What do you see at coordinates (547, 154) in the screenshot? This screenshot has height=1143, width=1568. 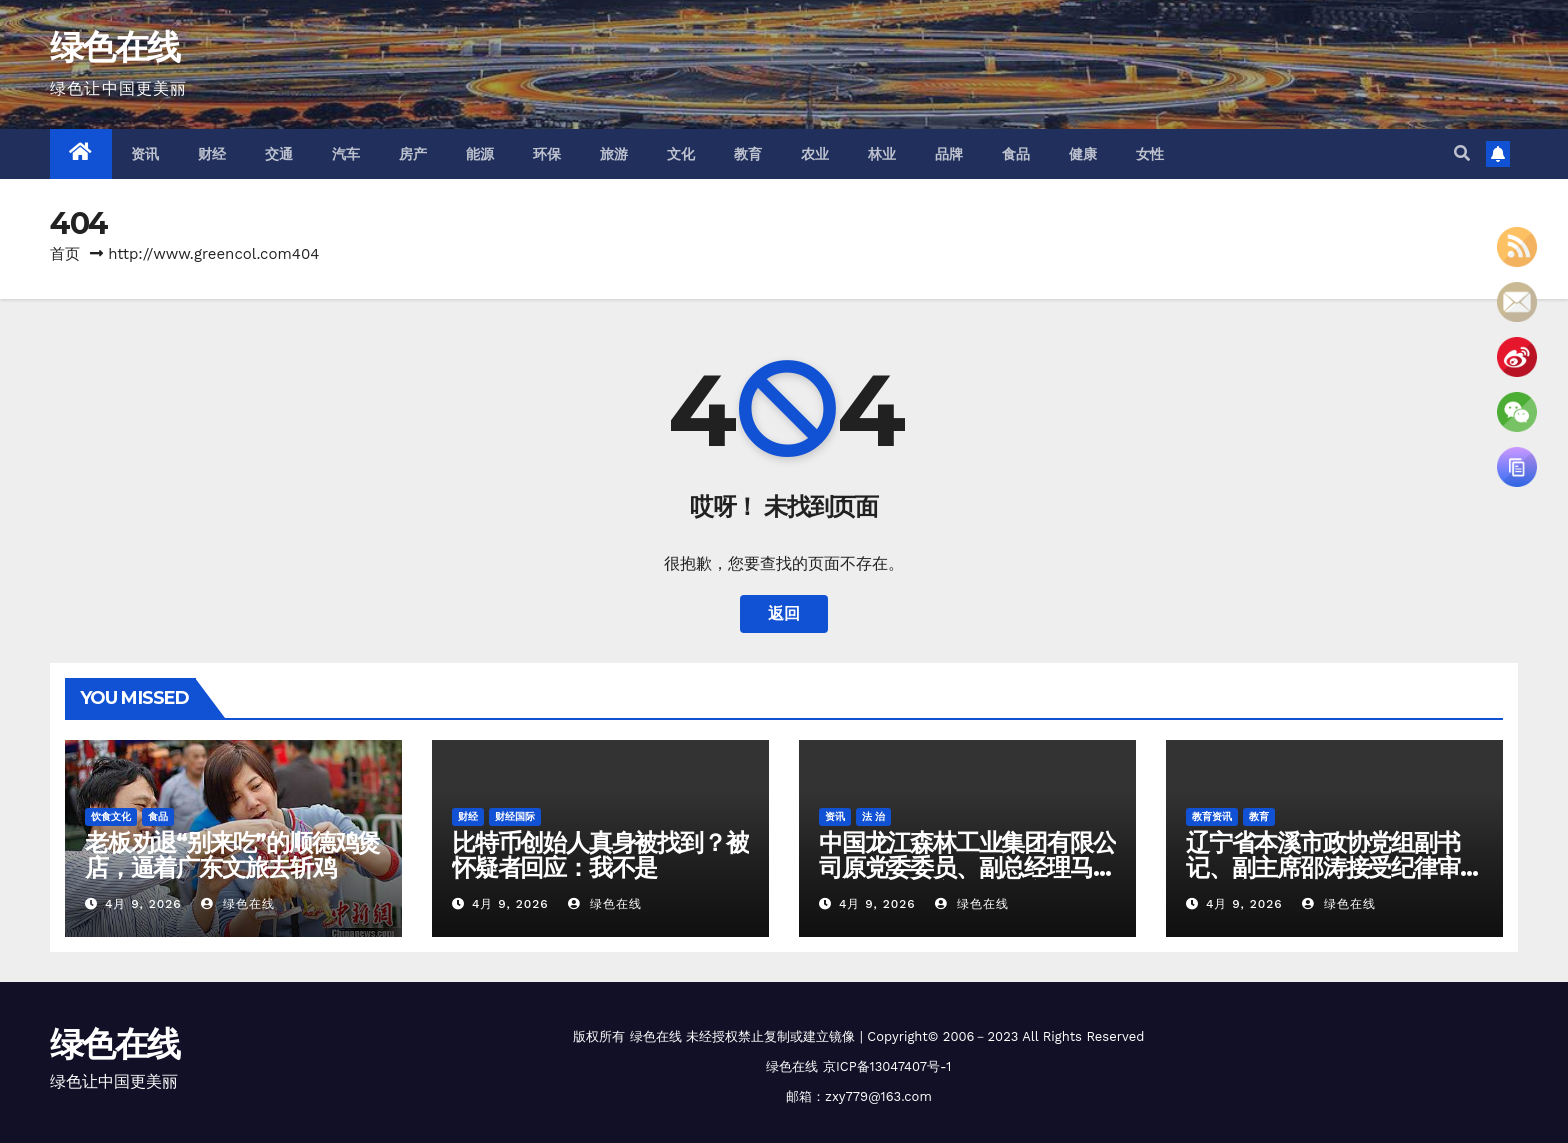 I see `环保` at bounding box center [547, 154].